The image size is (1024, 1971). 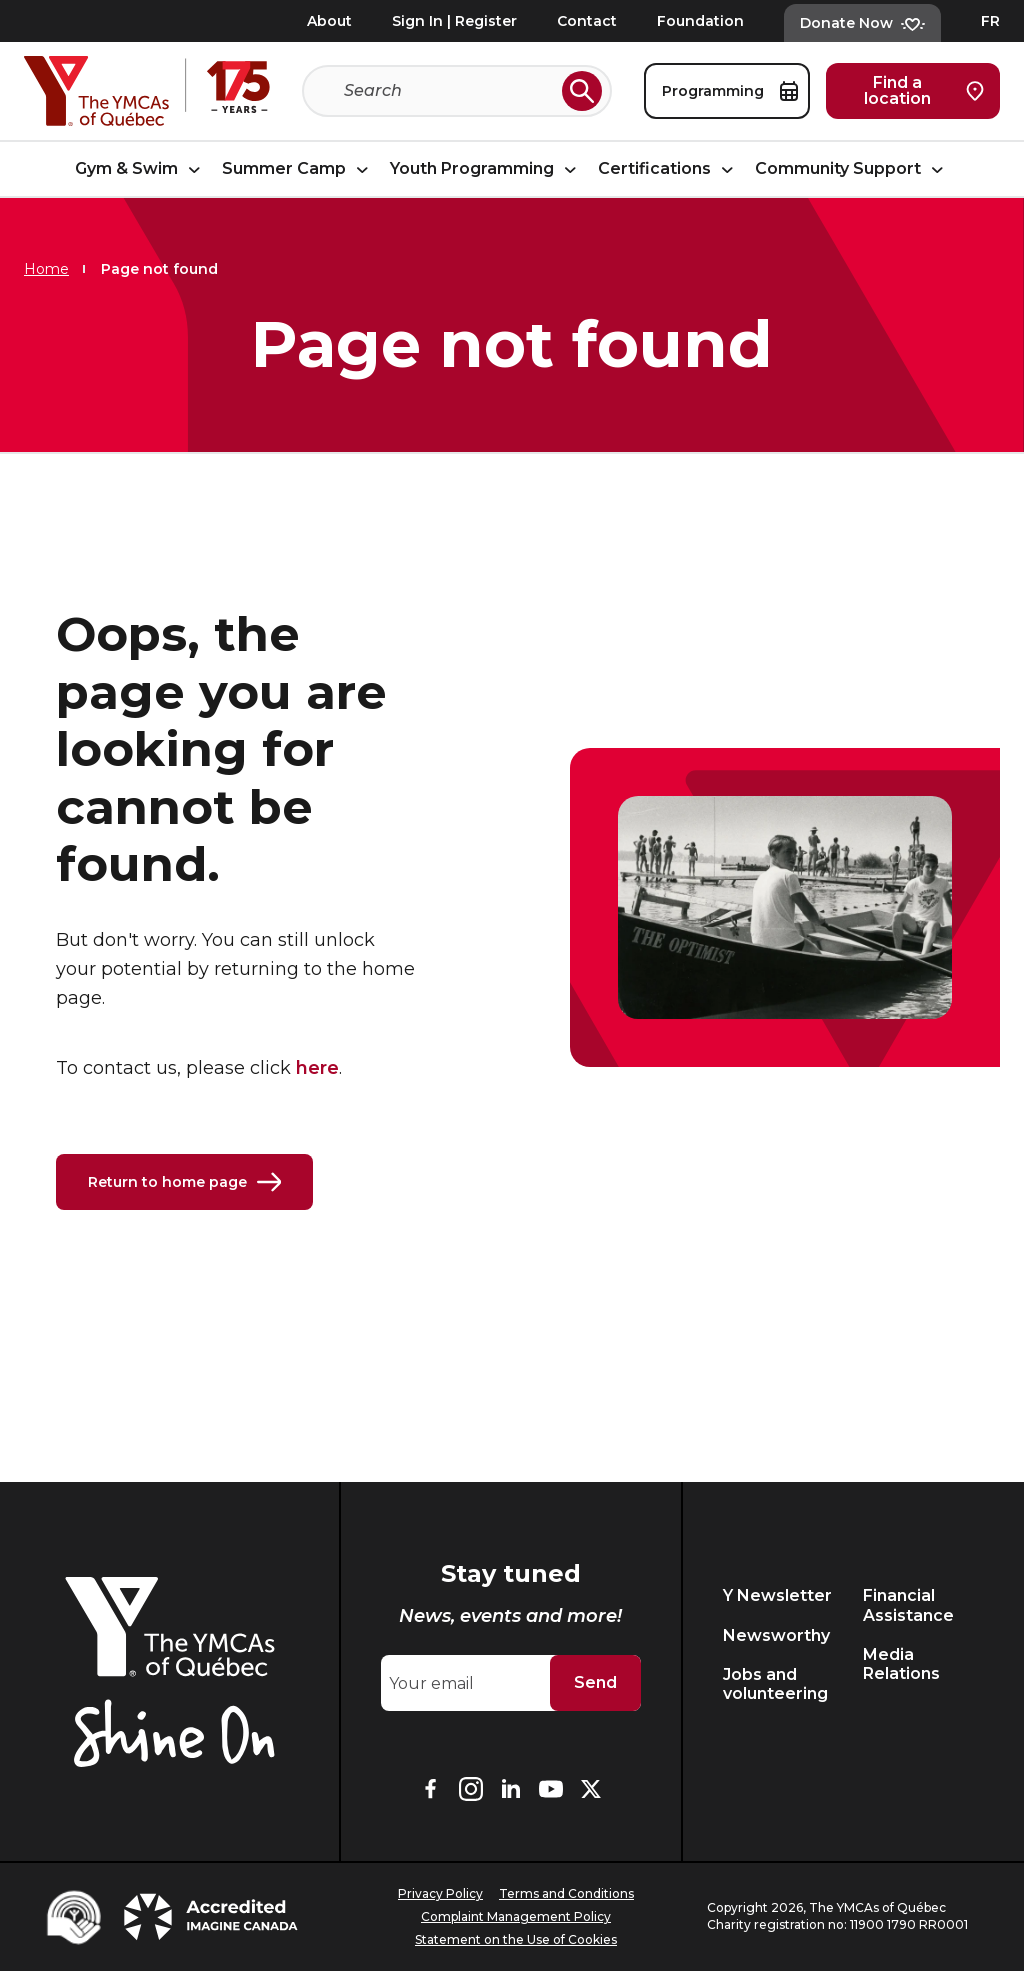 I want to click on Certifications, so click(x=668, y=168).